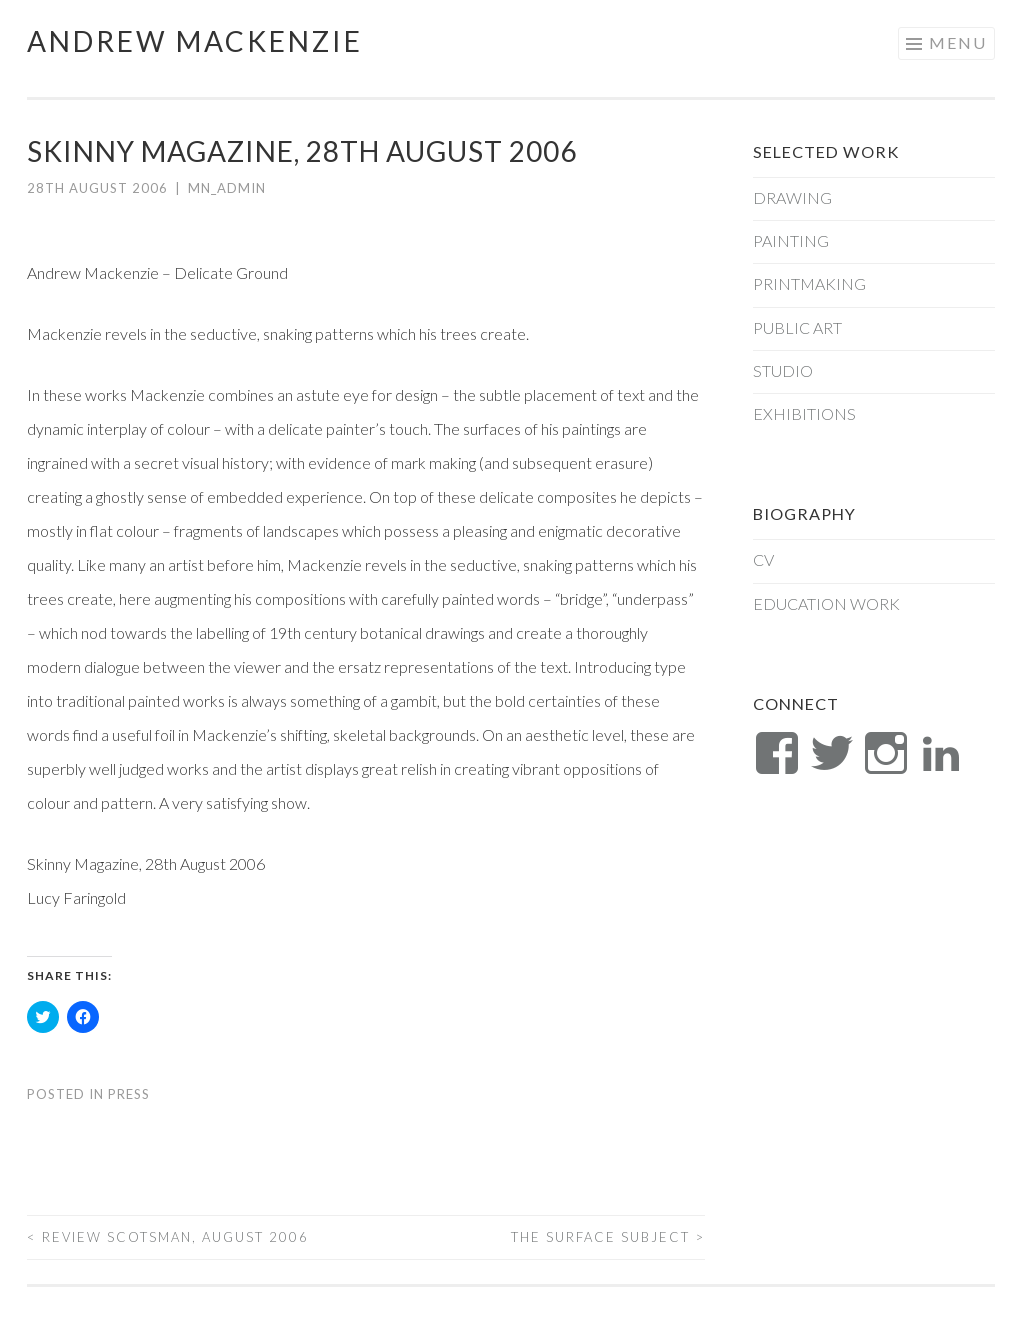 This screenshot has height=1328, width=1022. I want to click on CV, so click(763, 559).